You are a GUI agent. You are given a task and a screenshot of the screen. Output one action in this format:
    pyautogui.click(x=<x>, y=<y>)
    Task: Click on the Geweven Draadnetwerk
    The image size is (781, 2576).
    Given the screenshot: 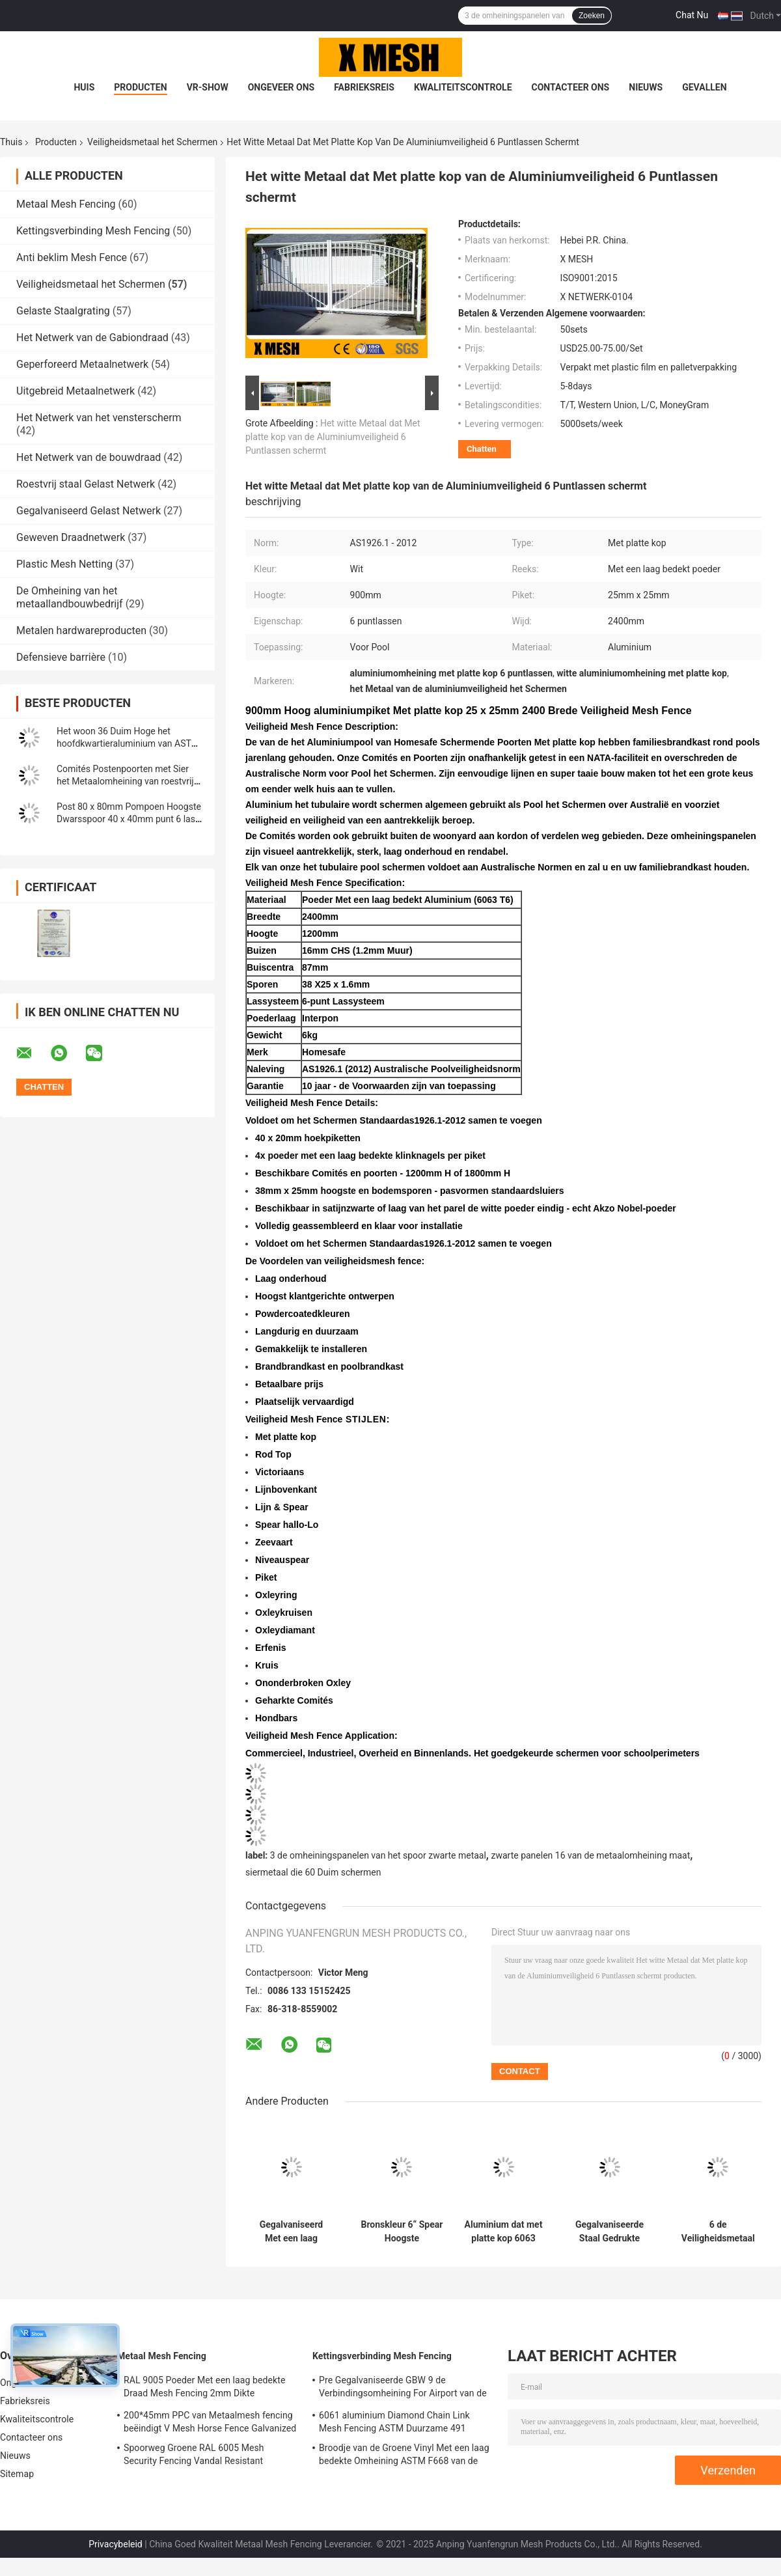 What is the action you would take?
    pyautogui.click(x=70, y=537)
    